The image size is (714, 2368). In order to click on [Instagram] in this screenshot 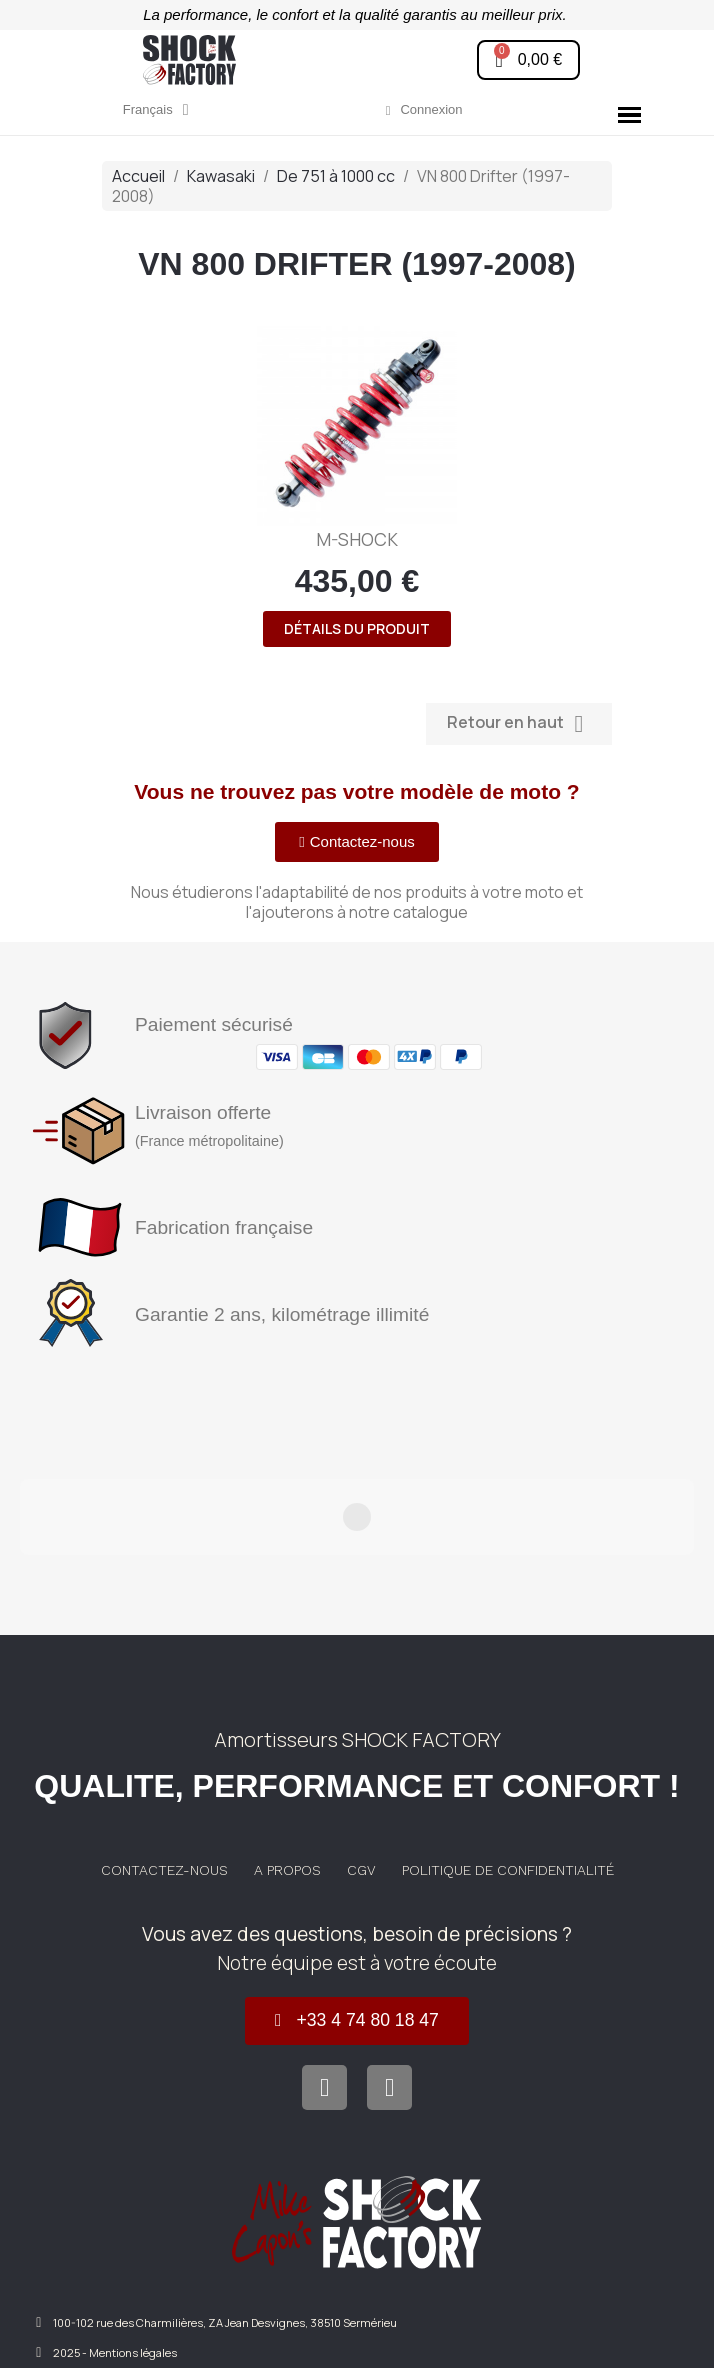, I will do `click(389, 1992)`.